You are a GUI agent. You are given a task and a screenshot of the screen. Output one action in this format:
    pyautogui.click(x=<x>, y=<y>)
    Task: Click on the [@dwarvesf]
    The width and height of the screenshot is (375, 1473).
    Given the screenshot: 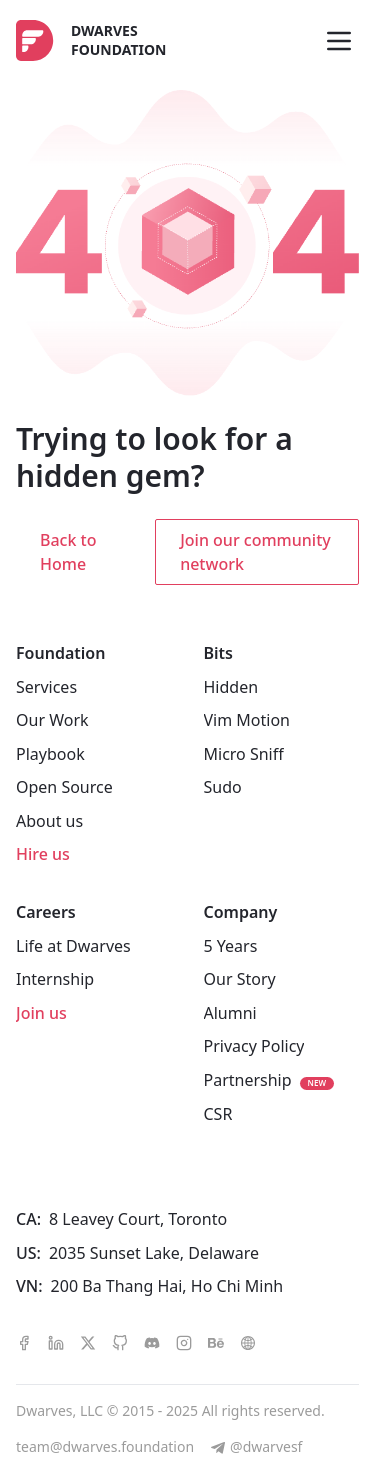 What is the action you would take?
    pyautogui.click(x=256, y=1447)
    